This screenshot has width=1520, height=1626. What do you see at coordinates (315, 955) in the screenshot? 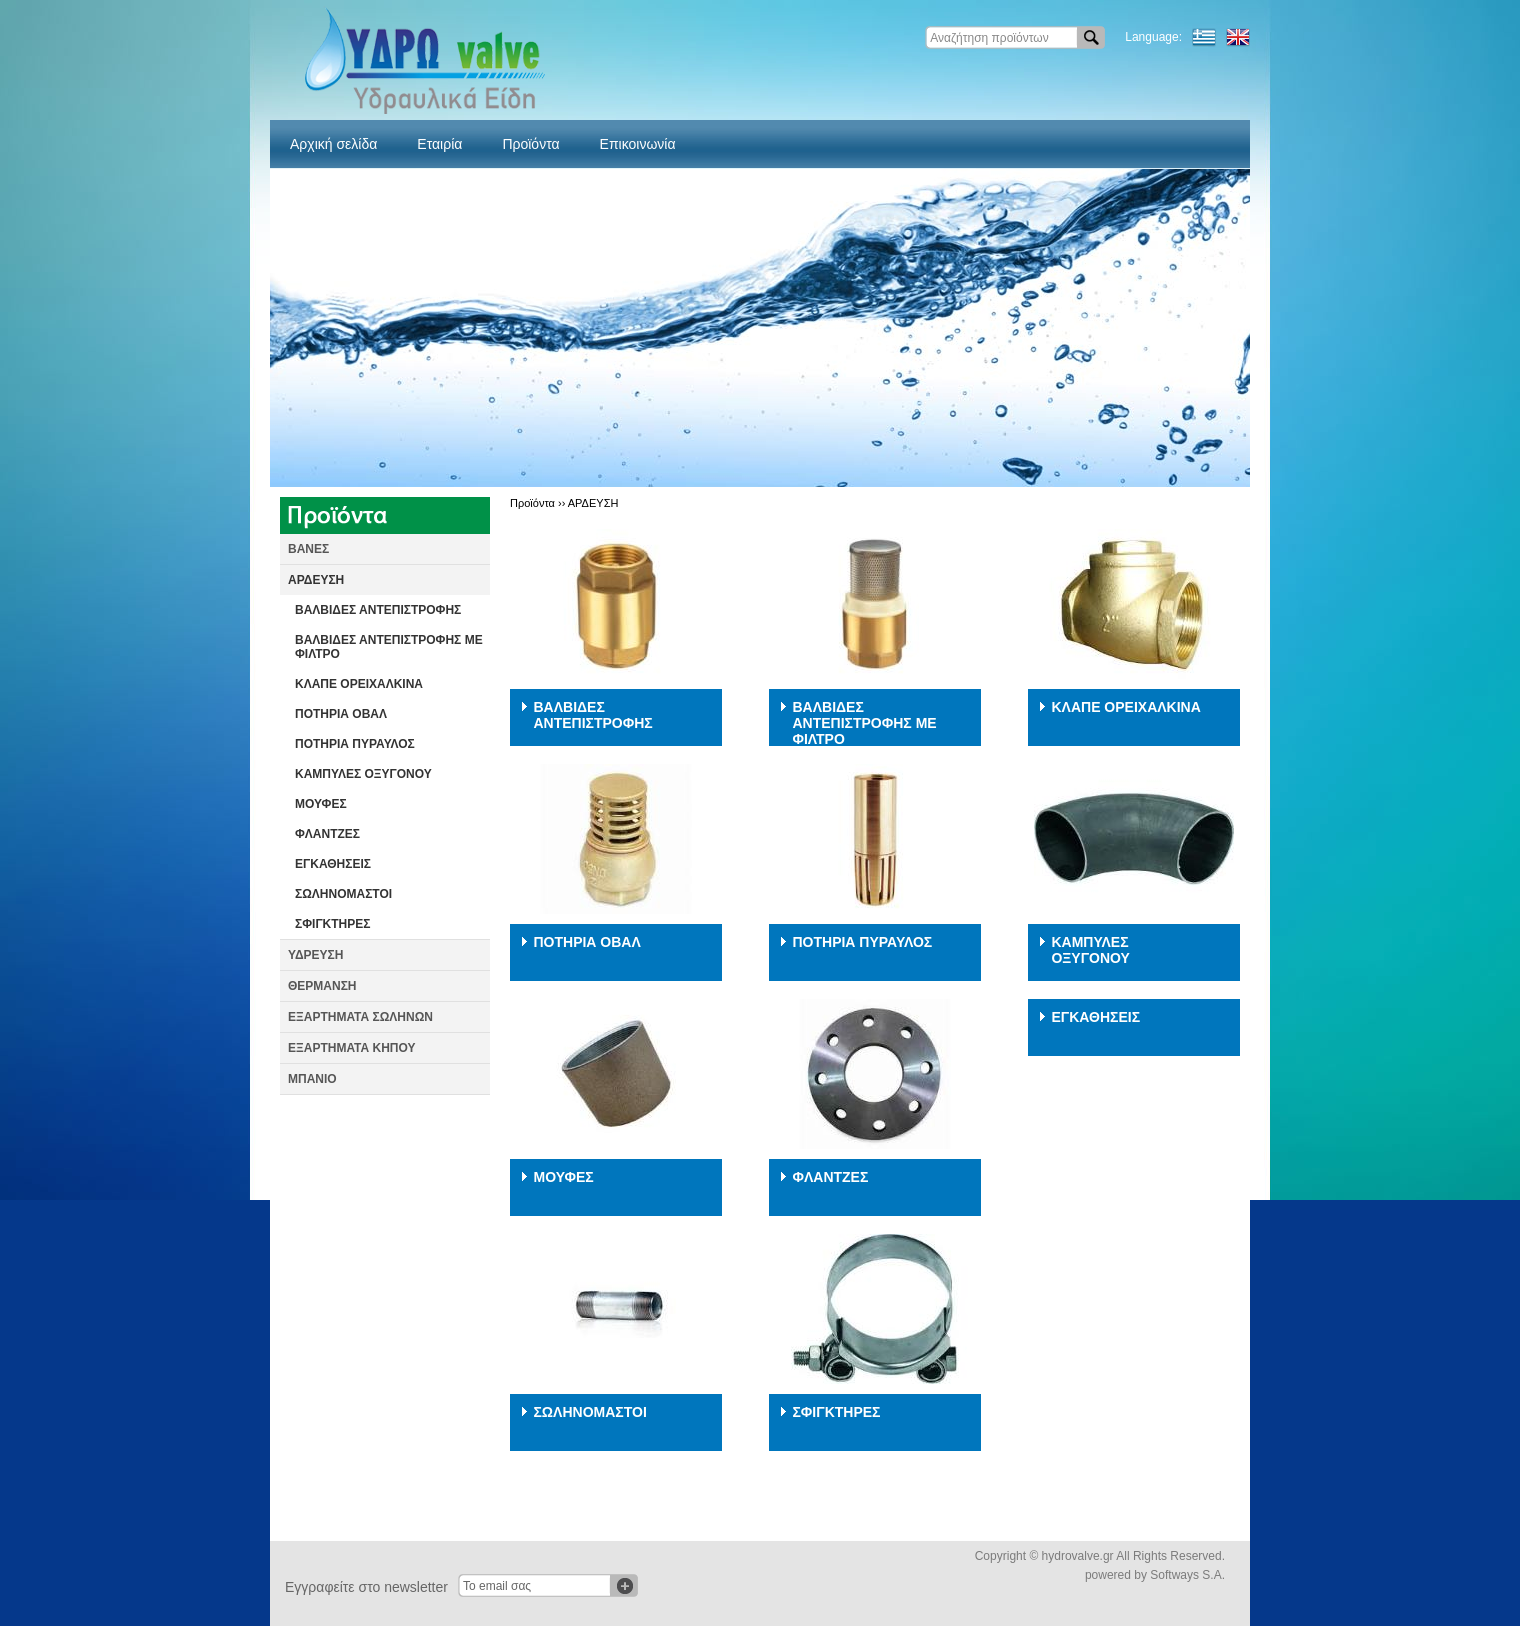
I see `ΥΔΡΕΥΣΗ` at bounding box center [315, 955].